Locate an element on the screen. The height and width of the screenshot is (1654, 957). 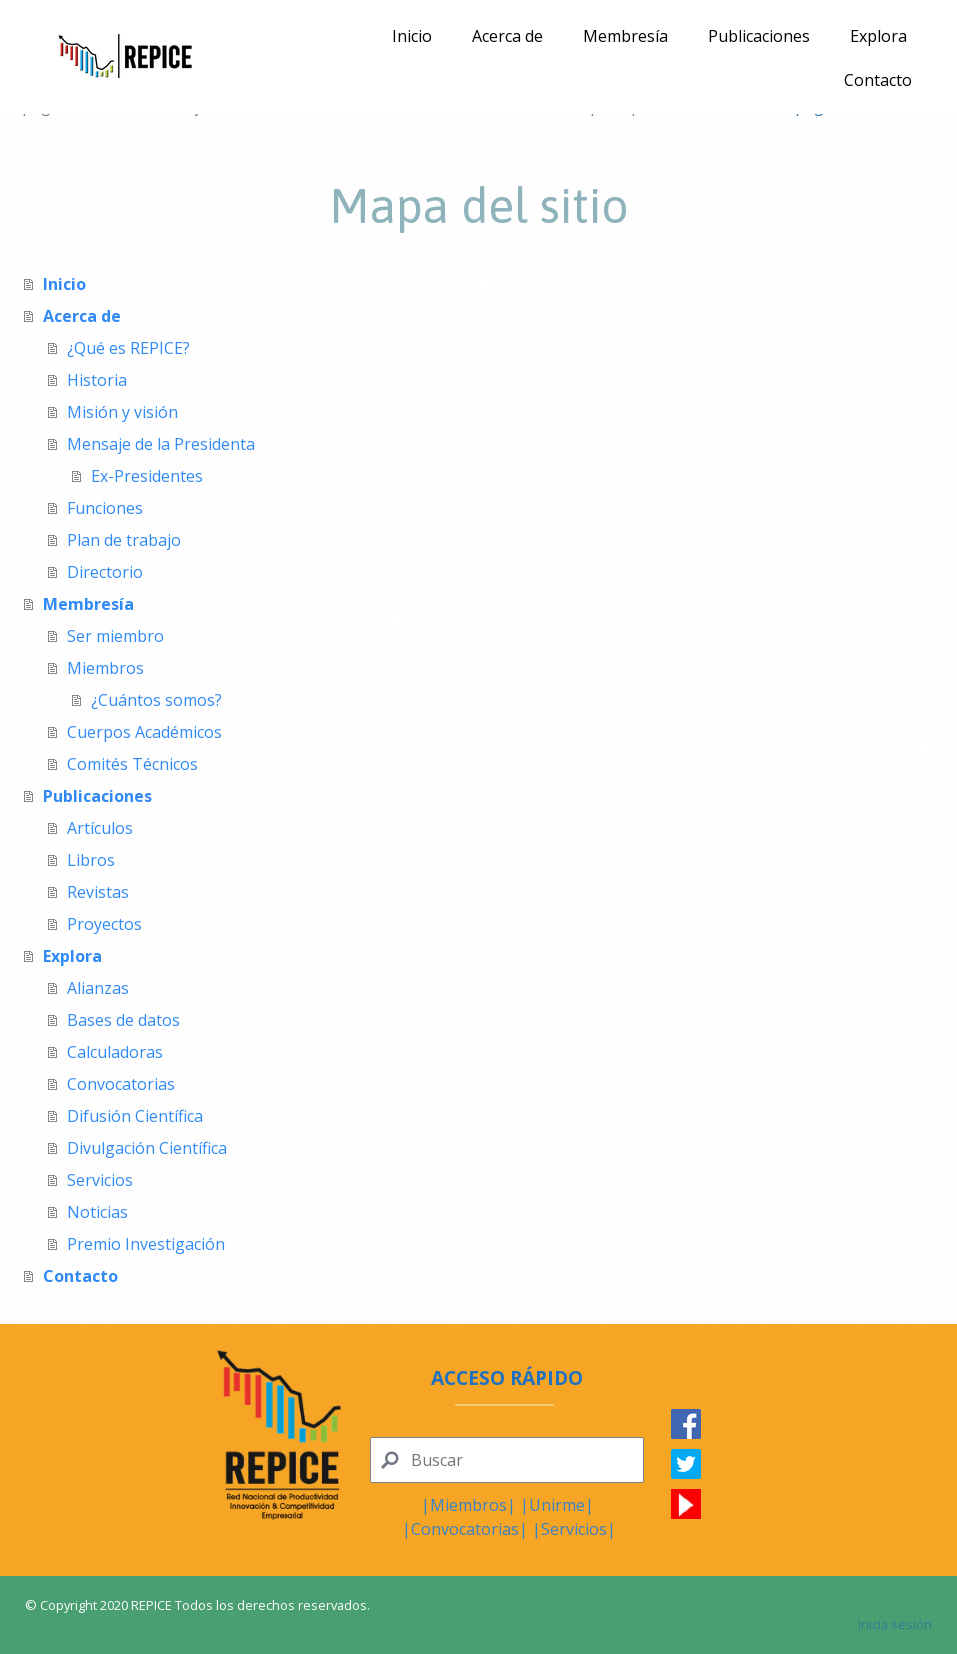
Acerca de is located at coordinates (507, 36).